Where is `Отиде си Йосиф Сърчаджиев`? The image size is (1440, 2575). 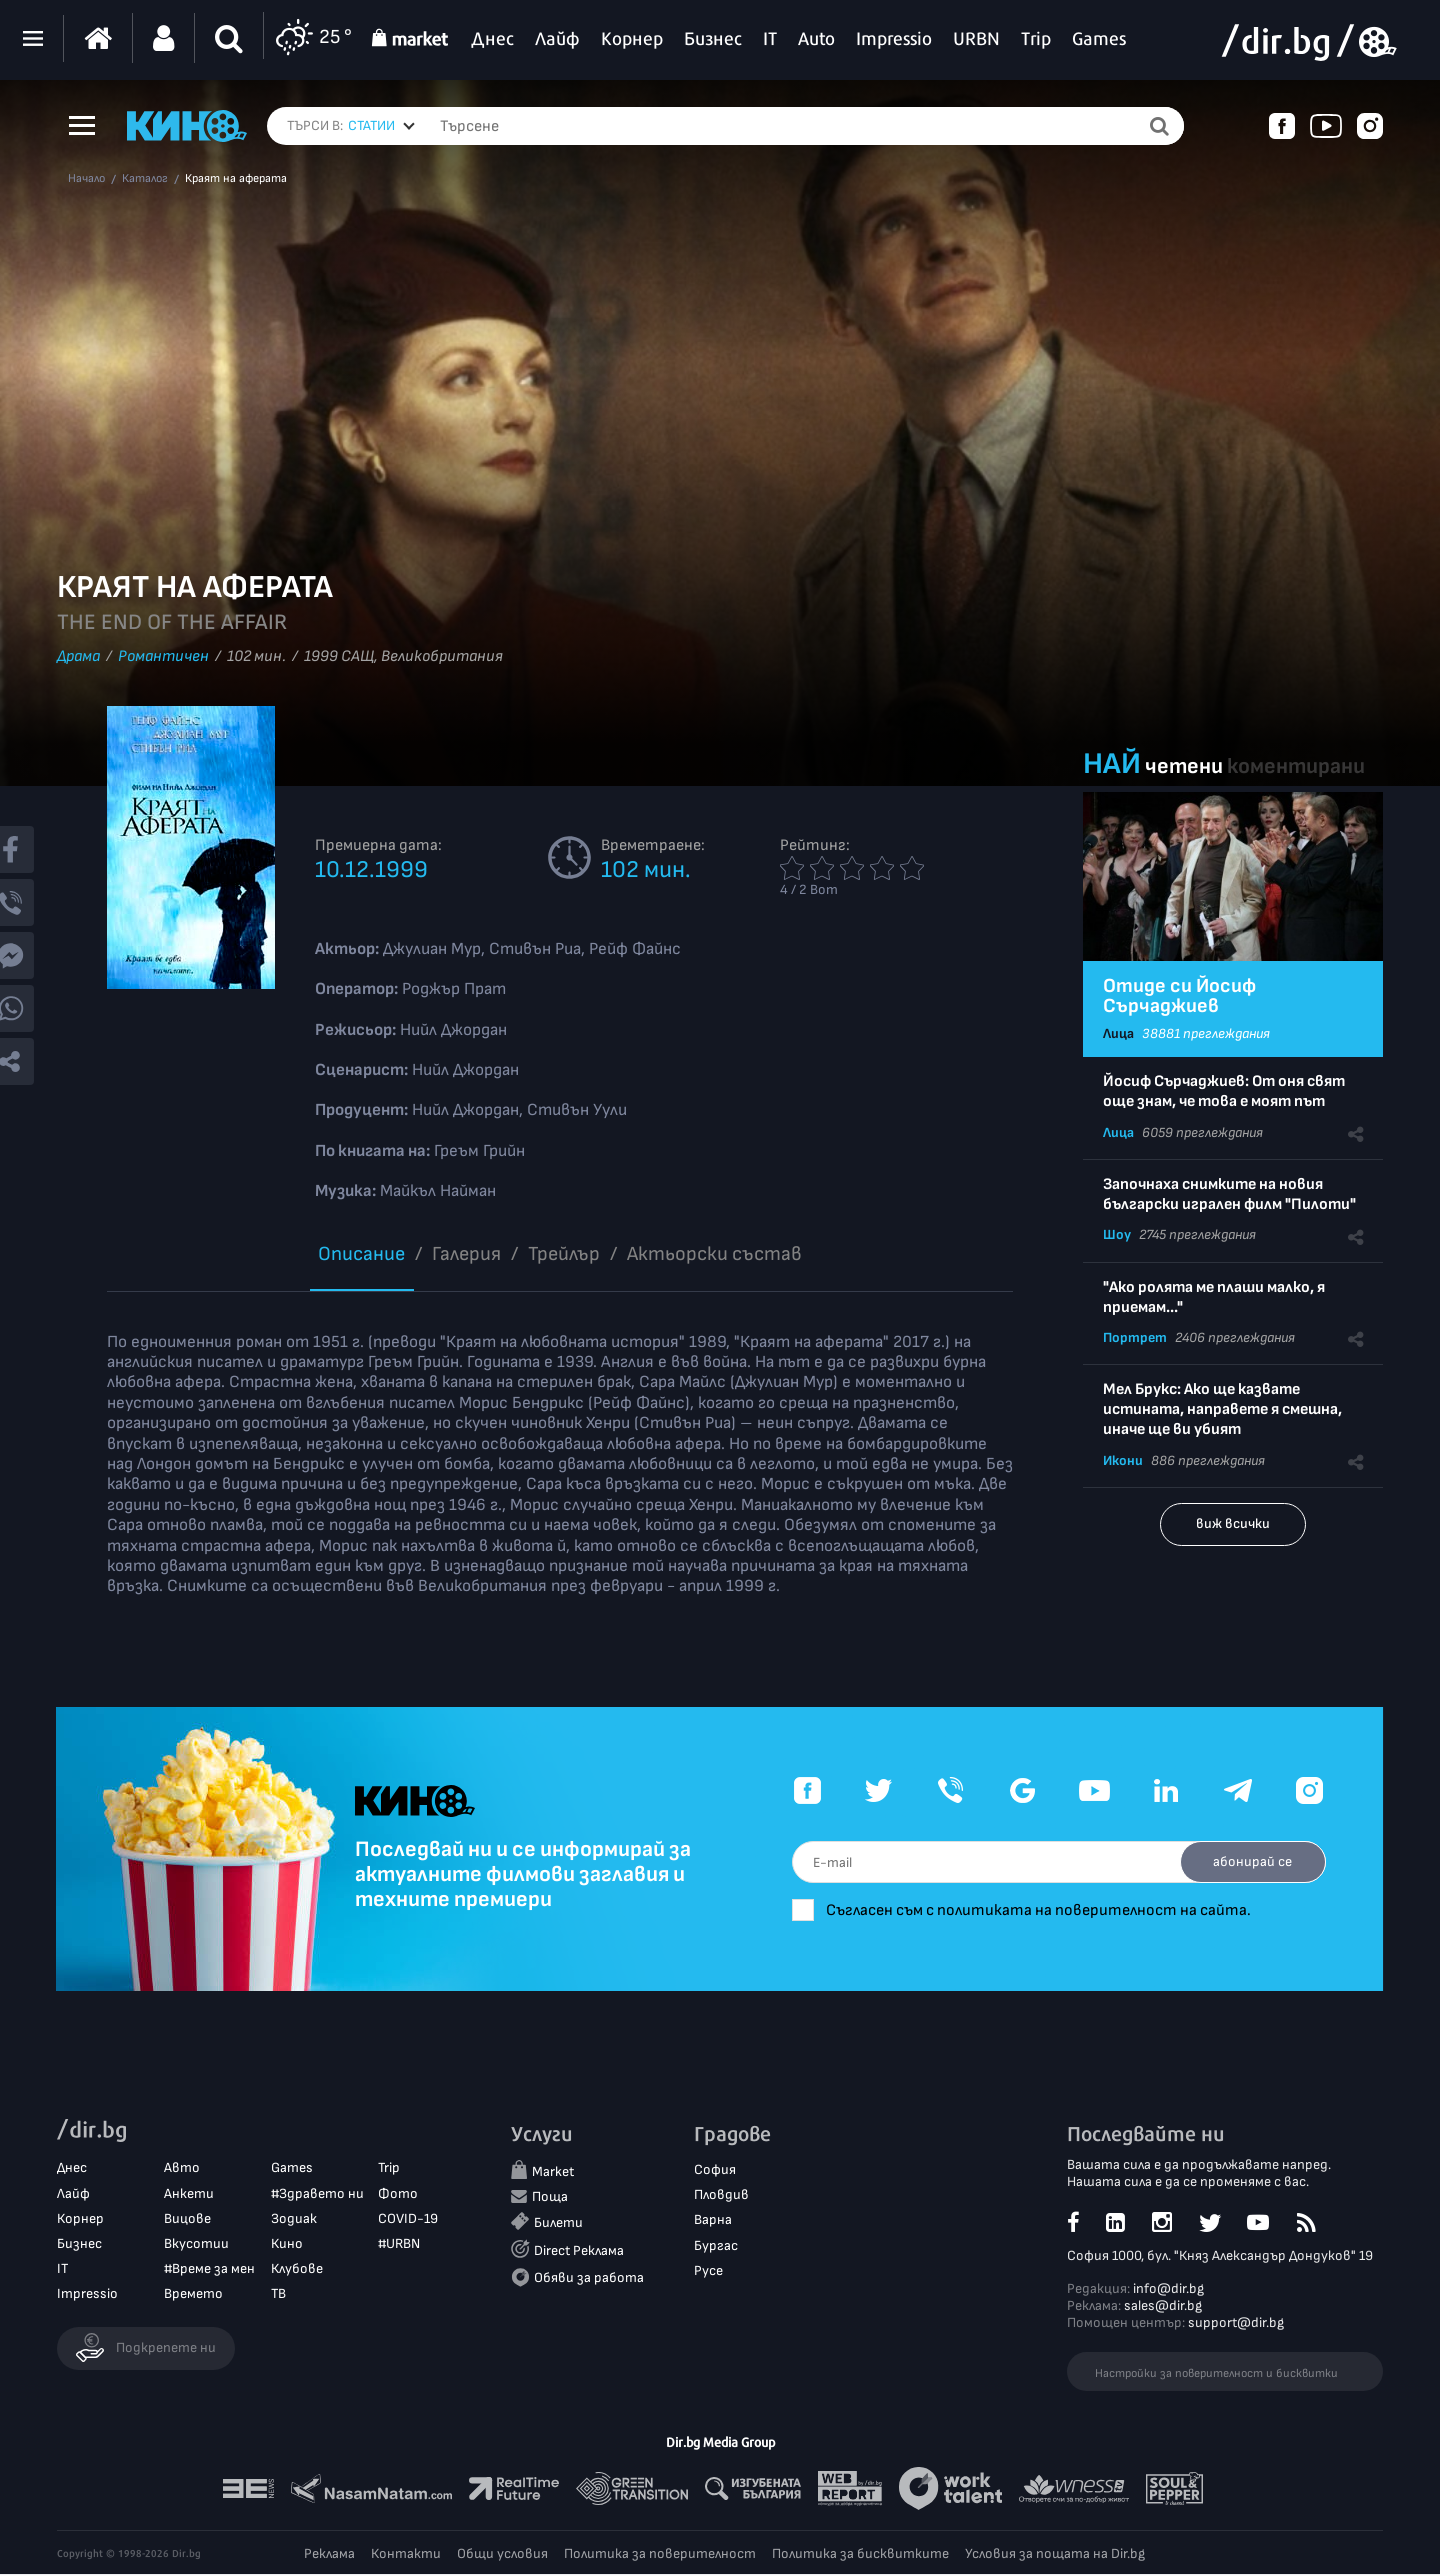
Отиде си Йосиф Сърчаджиев is located at coordinates (1179, 996).